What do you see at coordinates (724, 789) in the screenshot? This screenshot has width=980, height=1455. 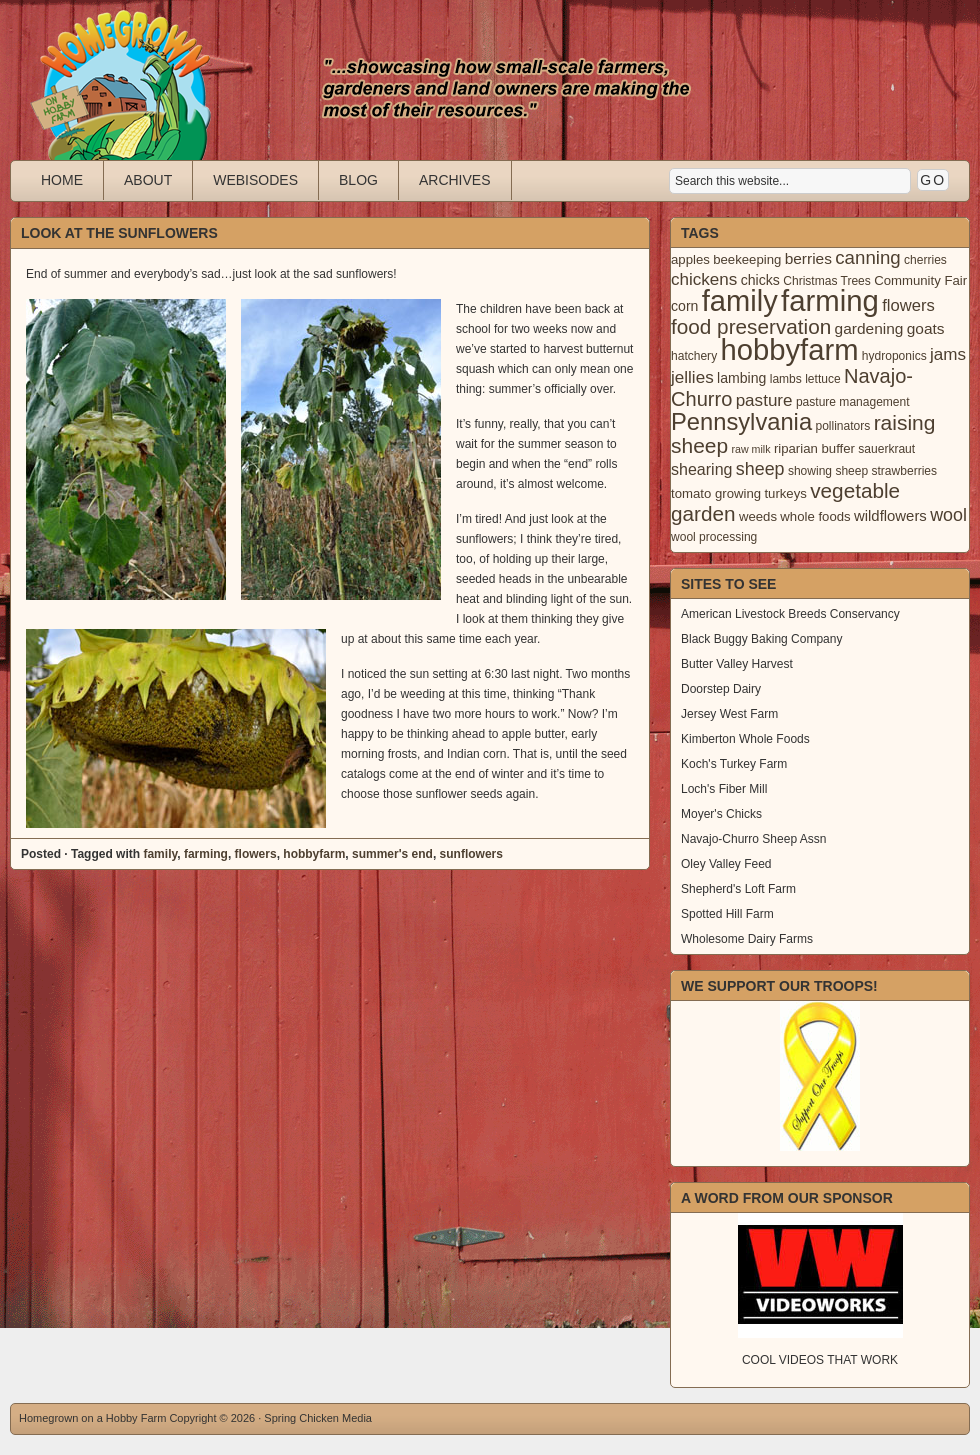 I see `Loch's Fiber Mill` at bounding box center [724, 789].